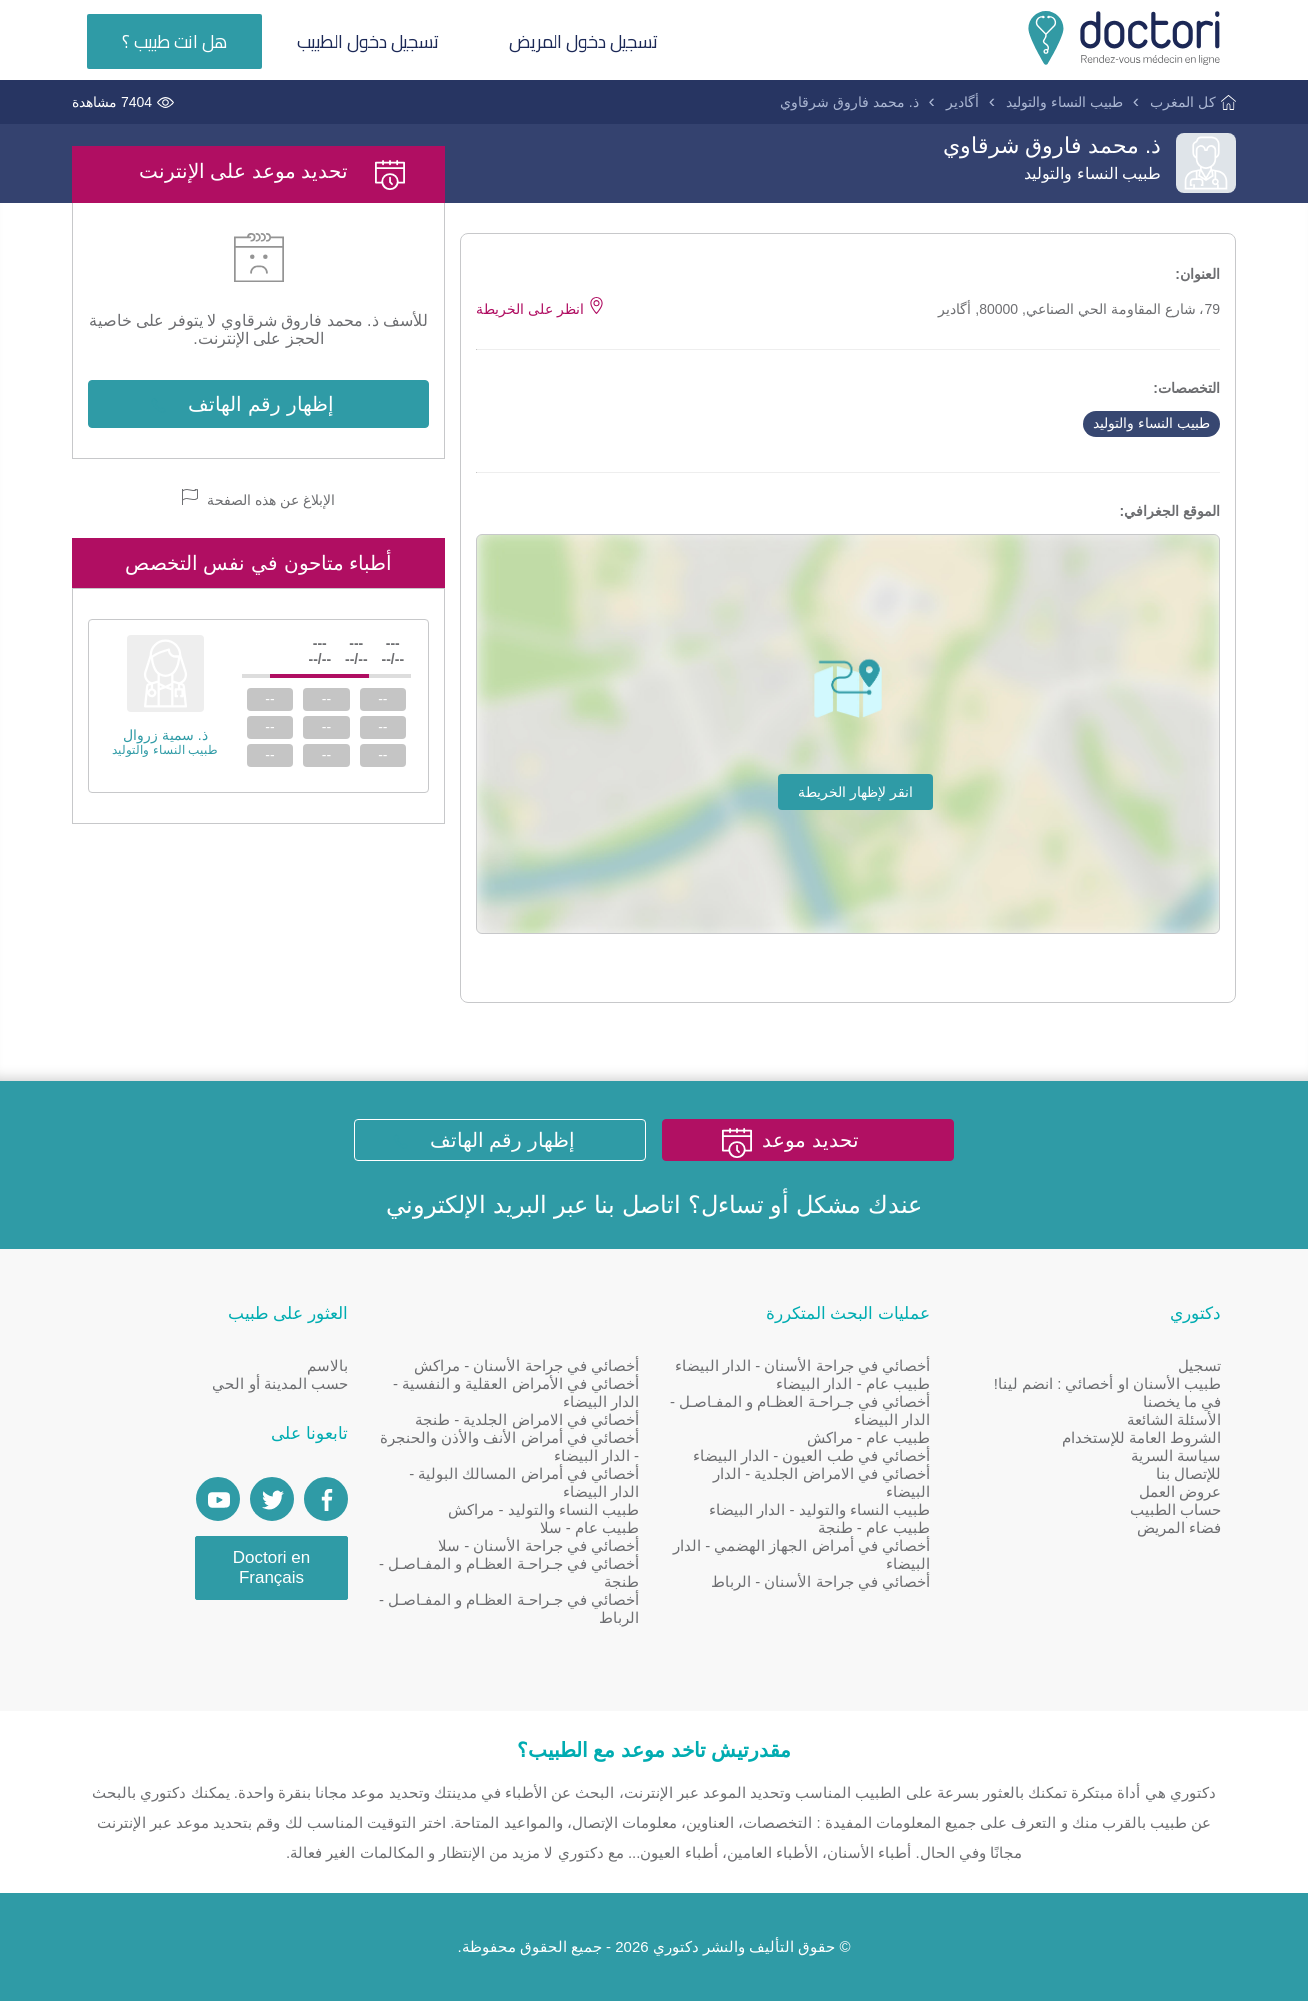  Describe the element at coordinates (1180, 1491) in the screenshot. I see `عروض العمل` at that location.